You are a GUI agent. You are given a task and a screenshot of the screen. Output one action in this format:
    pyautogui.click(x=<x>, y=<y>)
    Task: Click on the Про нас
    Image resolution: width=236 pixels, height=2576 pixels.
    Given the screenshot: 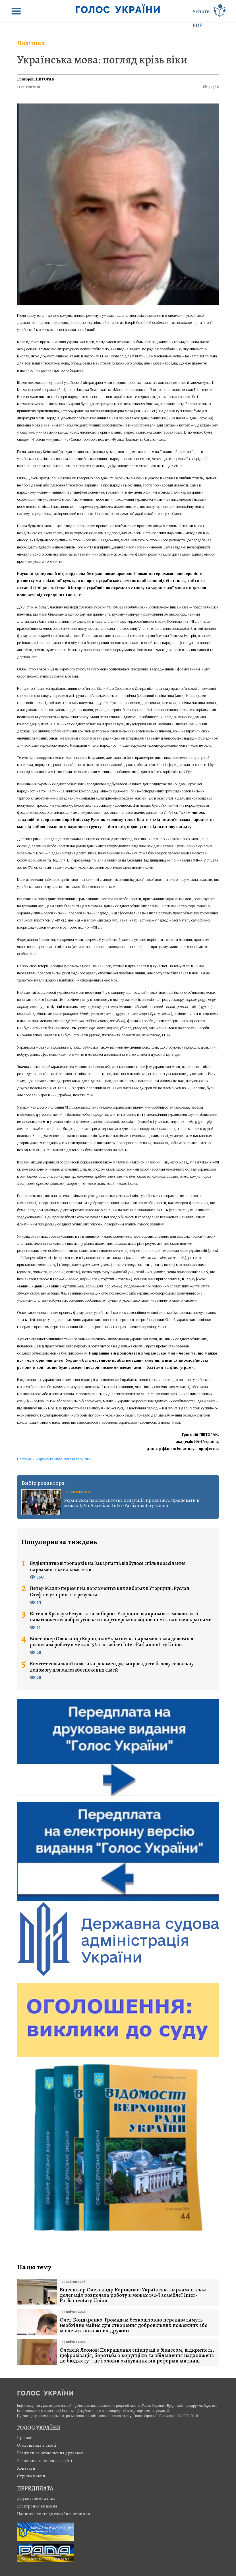 What is the action you would take?
    pyautogui.click(x=24, y=2437)
    